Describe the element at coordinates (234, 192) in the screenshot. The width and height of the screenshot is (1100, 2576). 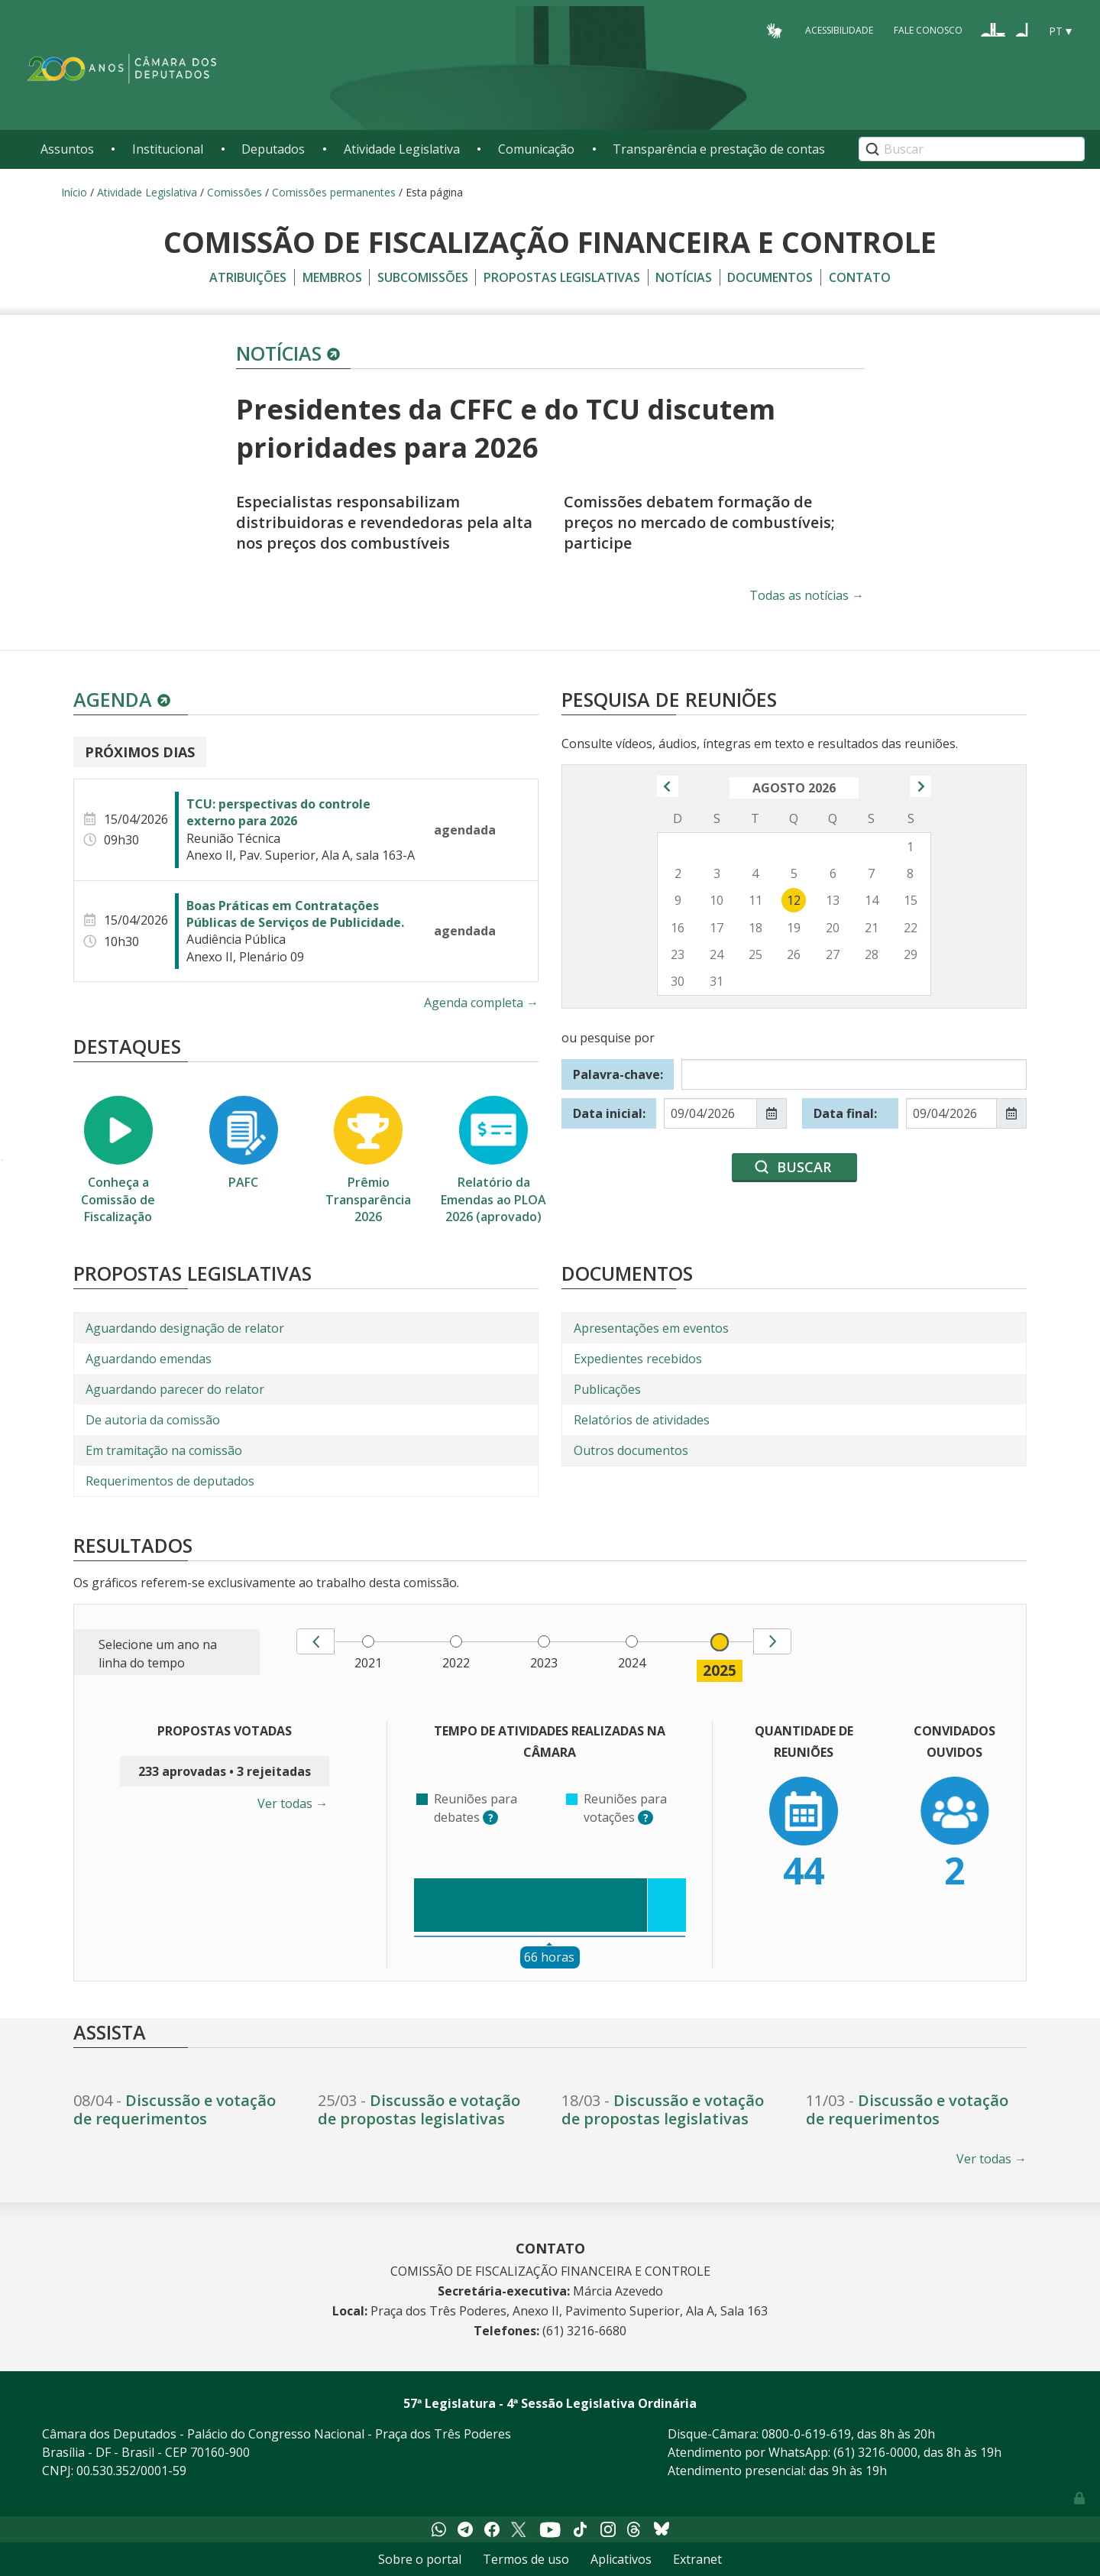
I see `Comissões` at that location.